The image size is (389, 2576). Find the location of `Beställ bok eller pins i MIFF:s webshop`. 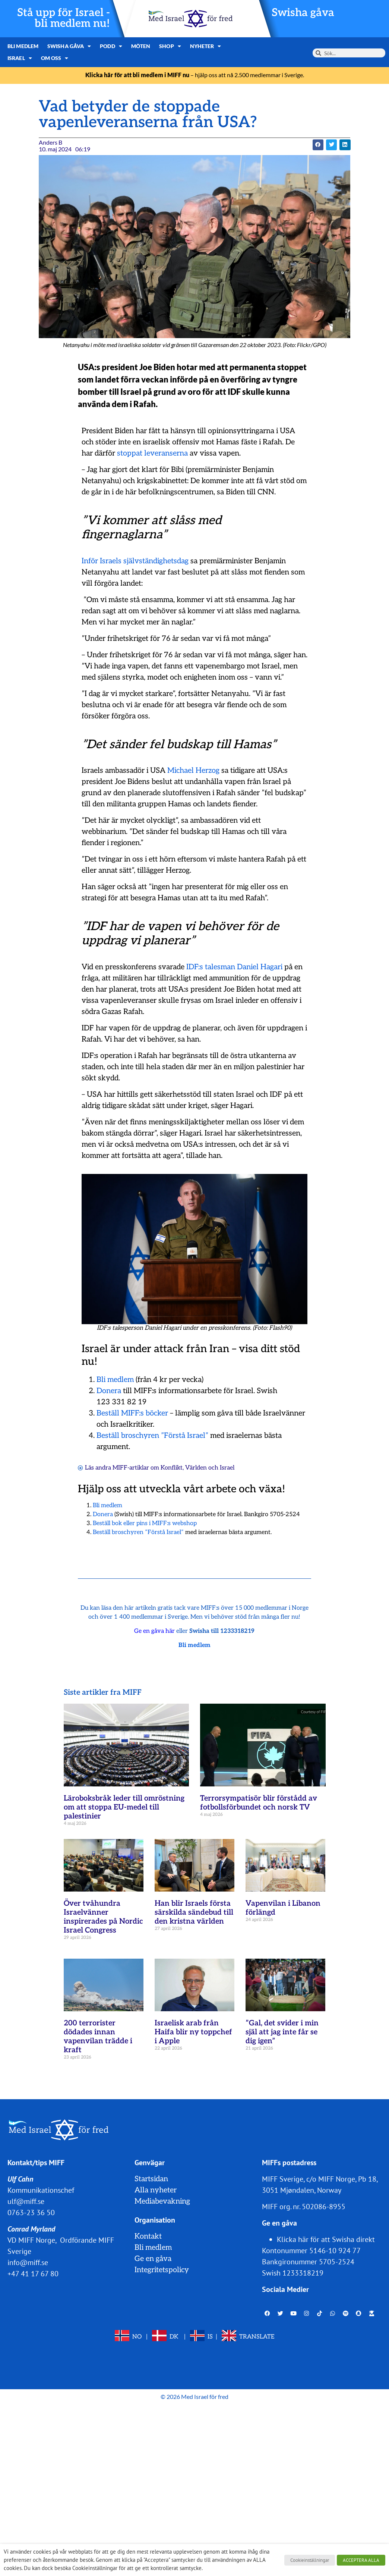

Beställ bok eller pins i MIFF:s webshop is located at coordinates (145, 1523).